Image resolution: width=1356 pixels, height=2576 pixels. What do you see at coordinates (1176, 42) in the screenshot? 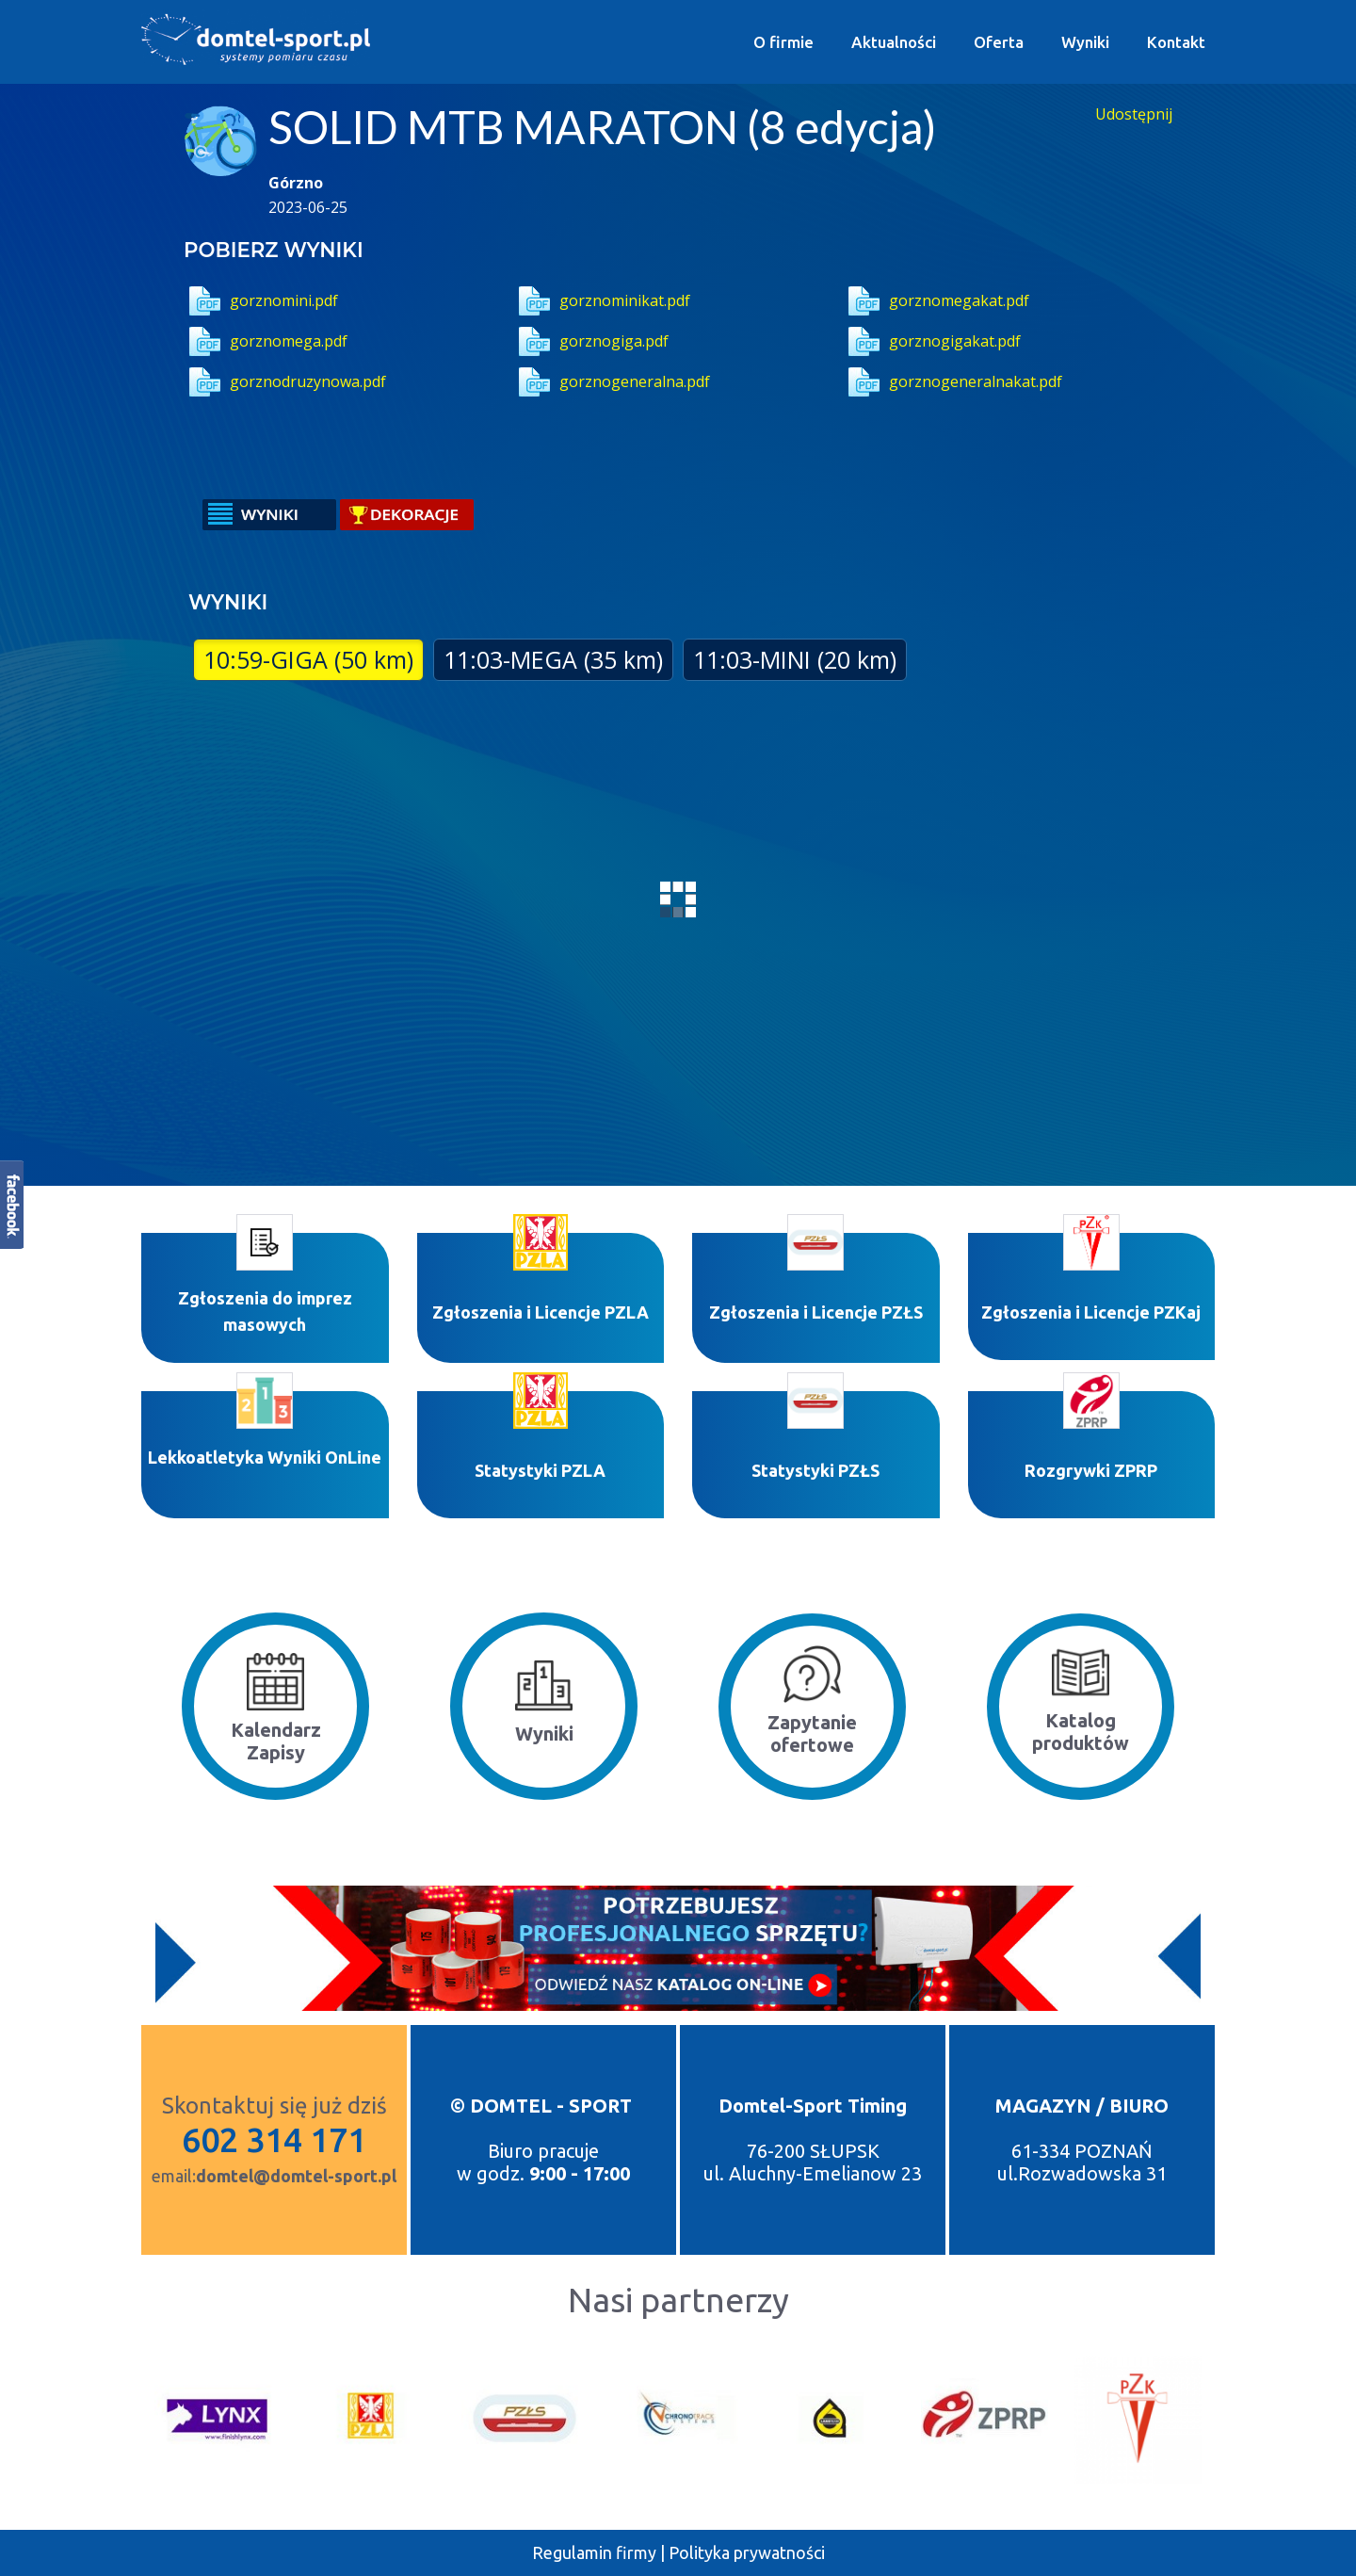
I see `Kontakt` at bounding box center [1176, 42].